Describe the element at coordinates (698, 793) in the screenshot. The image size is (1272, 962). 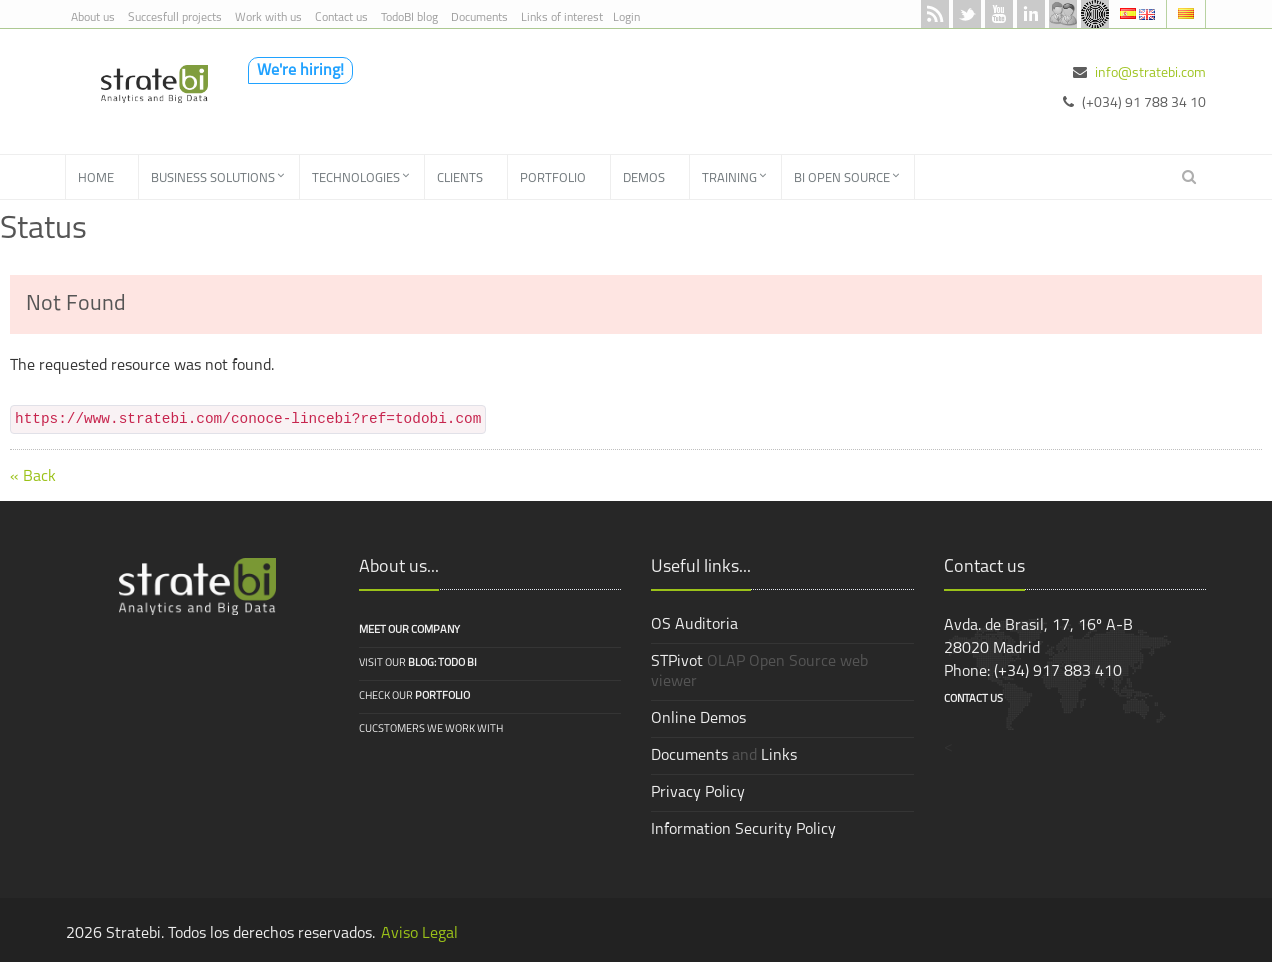
I see `Privacy Policy` at that location.